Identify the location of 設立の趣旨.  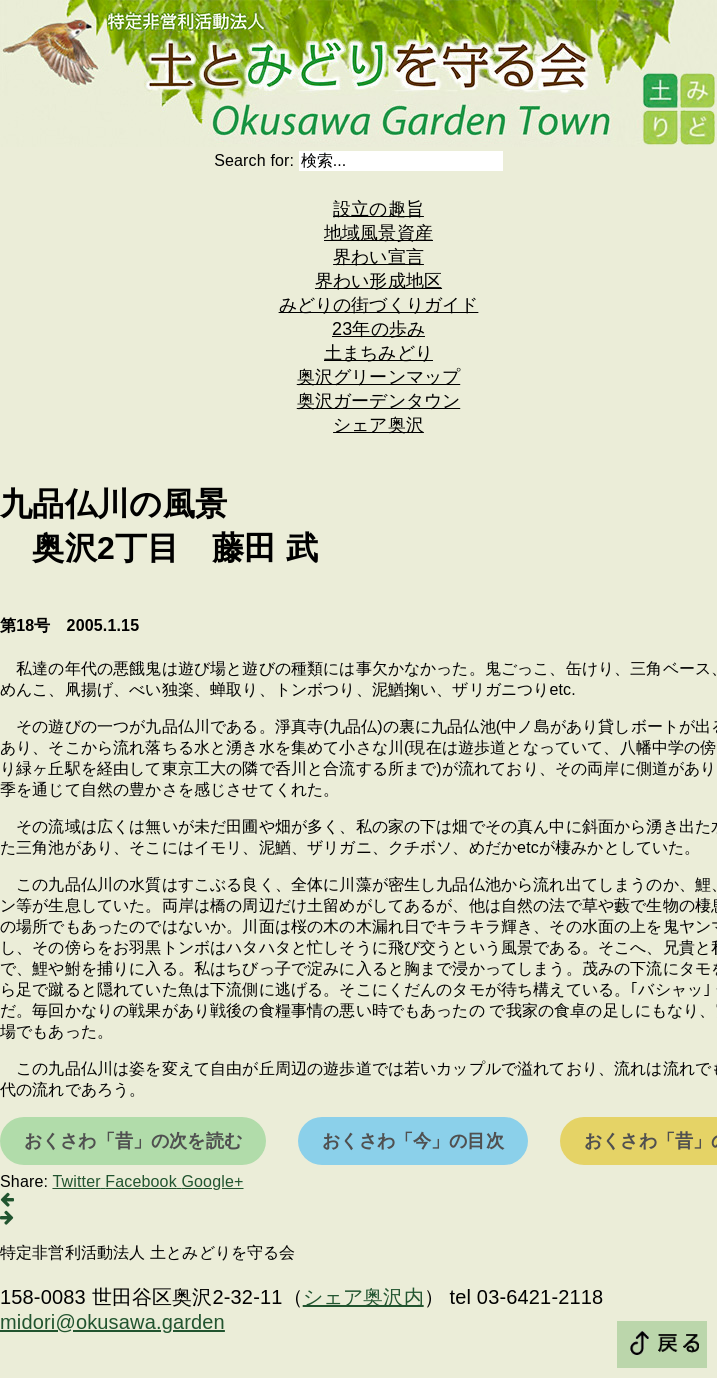
(378, 209).